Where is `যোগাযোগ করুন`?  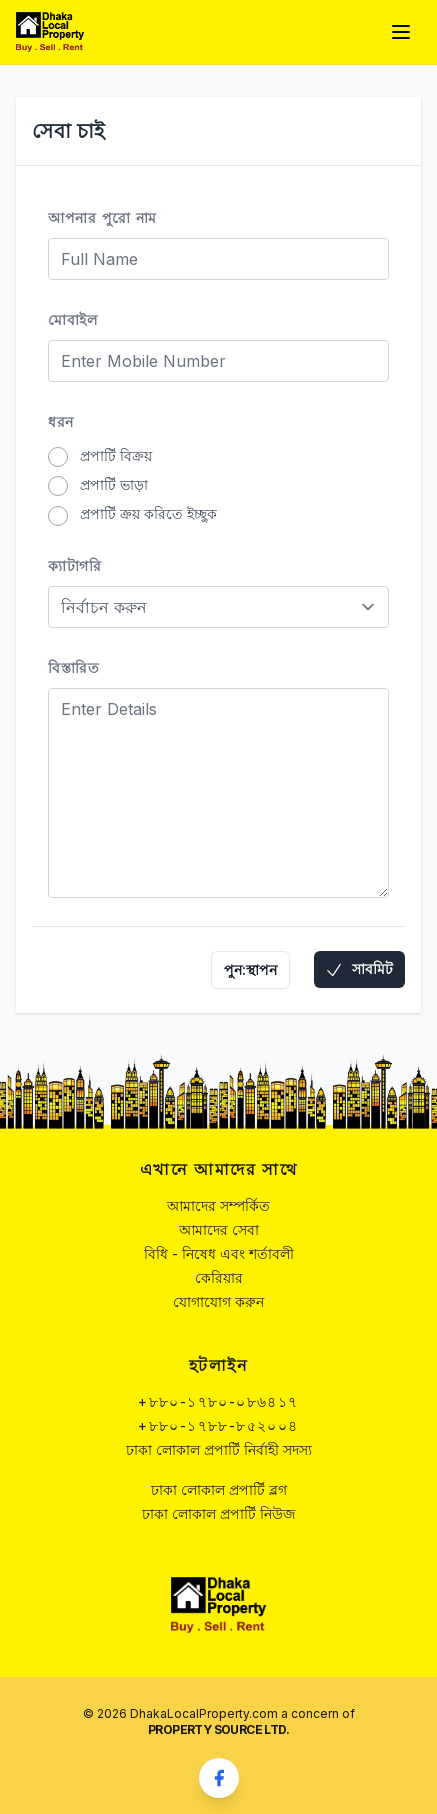
যোগাযোগ করুন is located at coordinates (218, 1301).